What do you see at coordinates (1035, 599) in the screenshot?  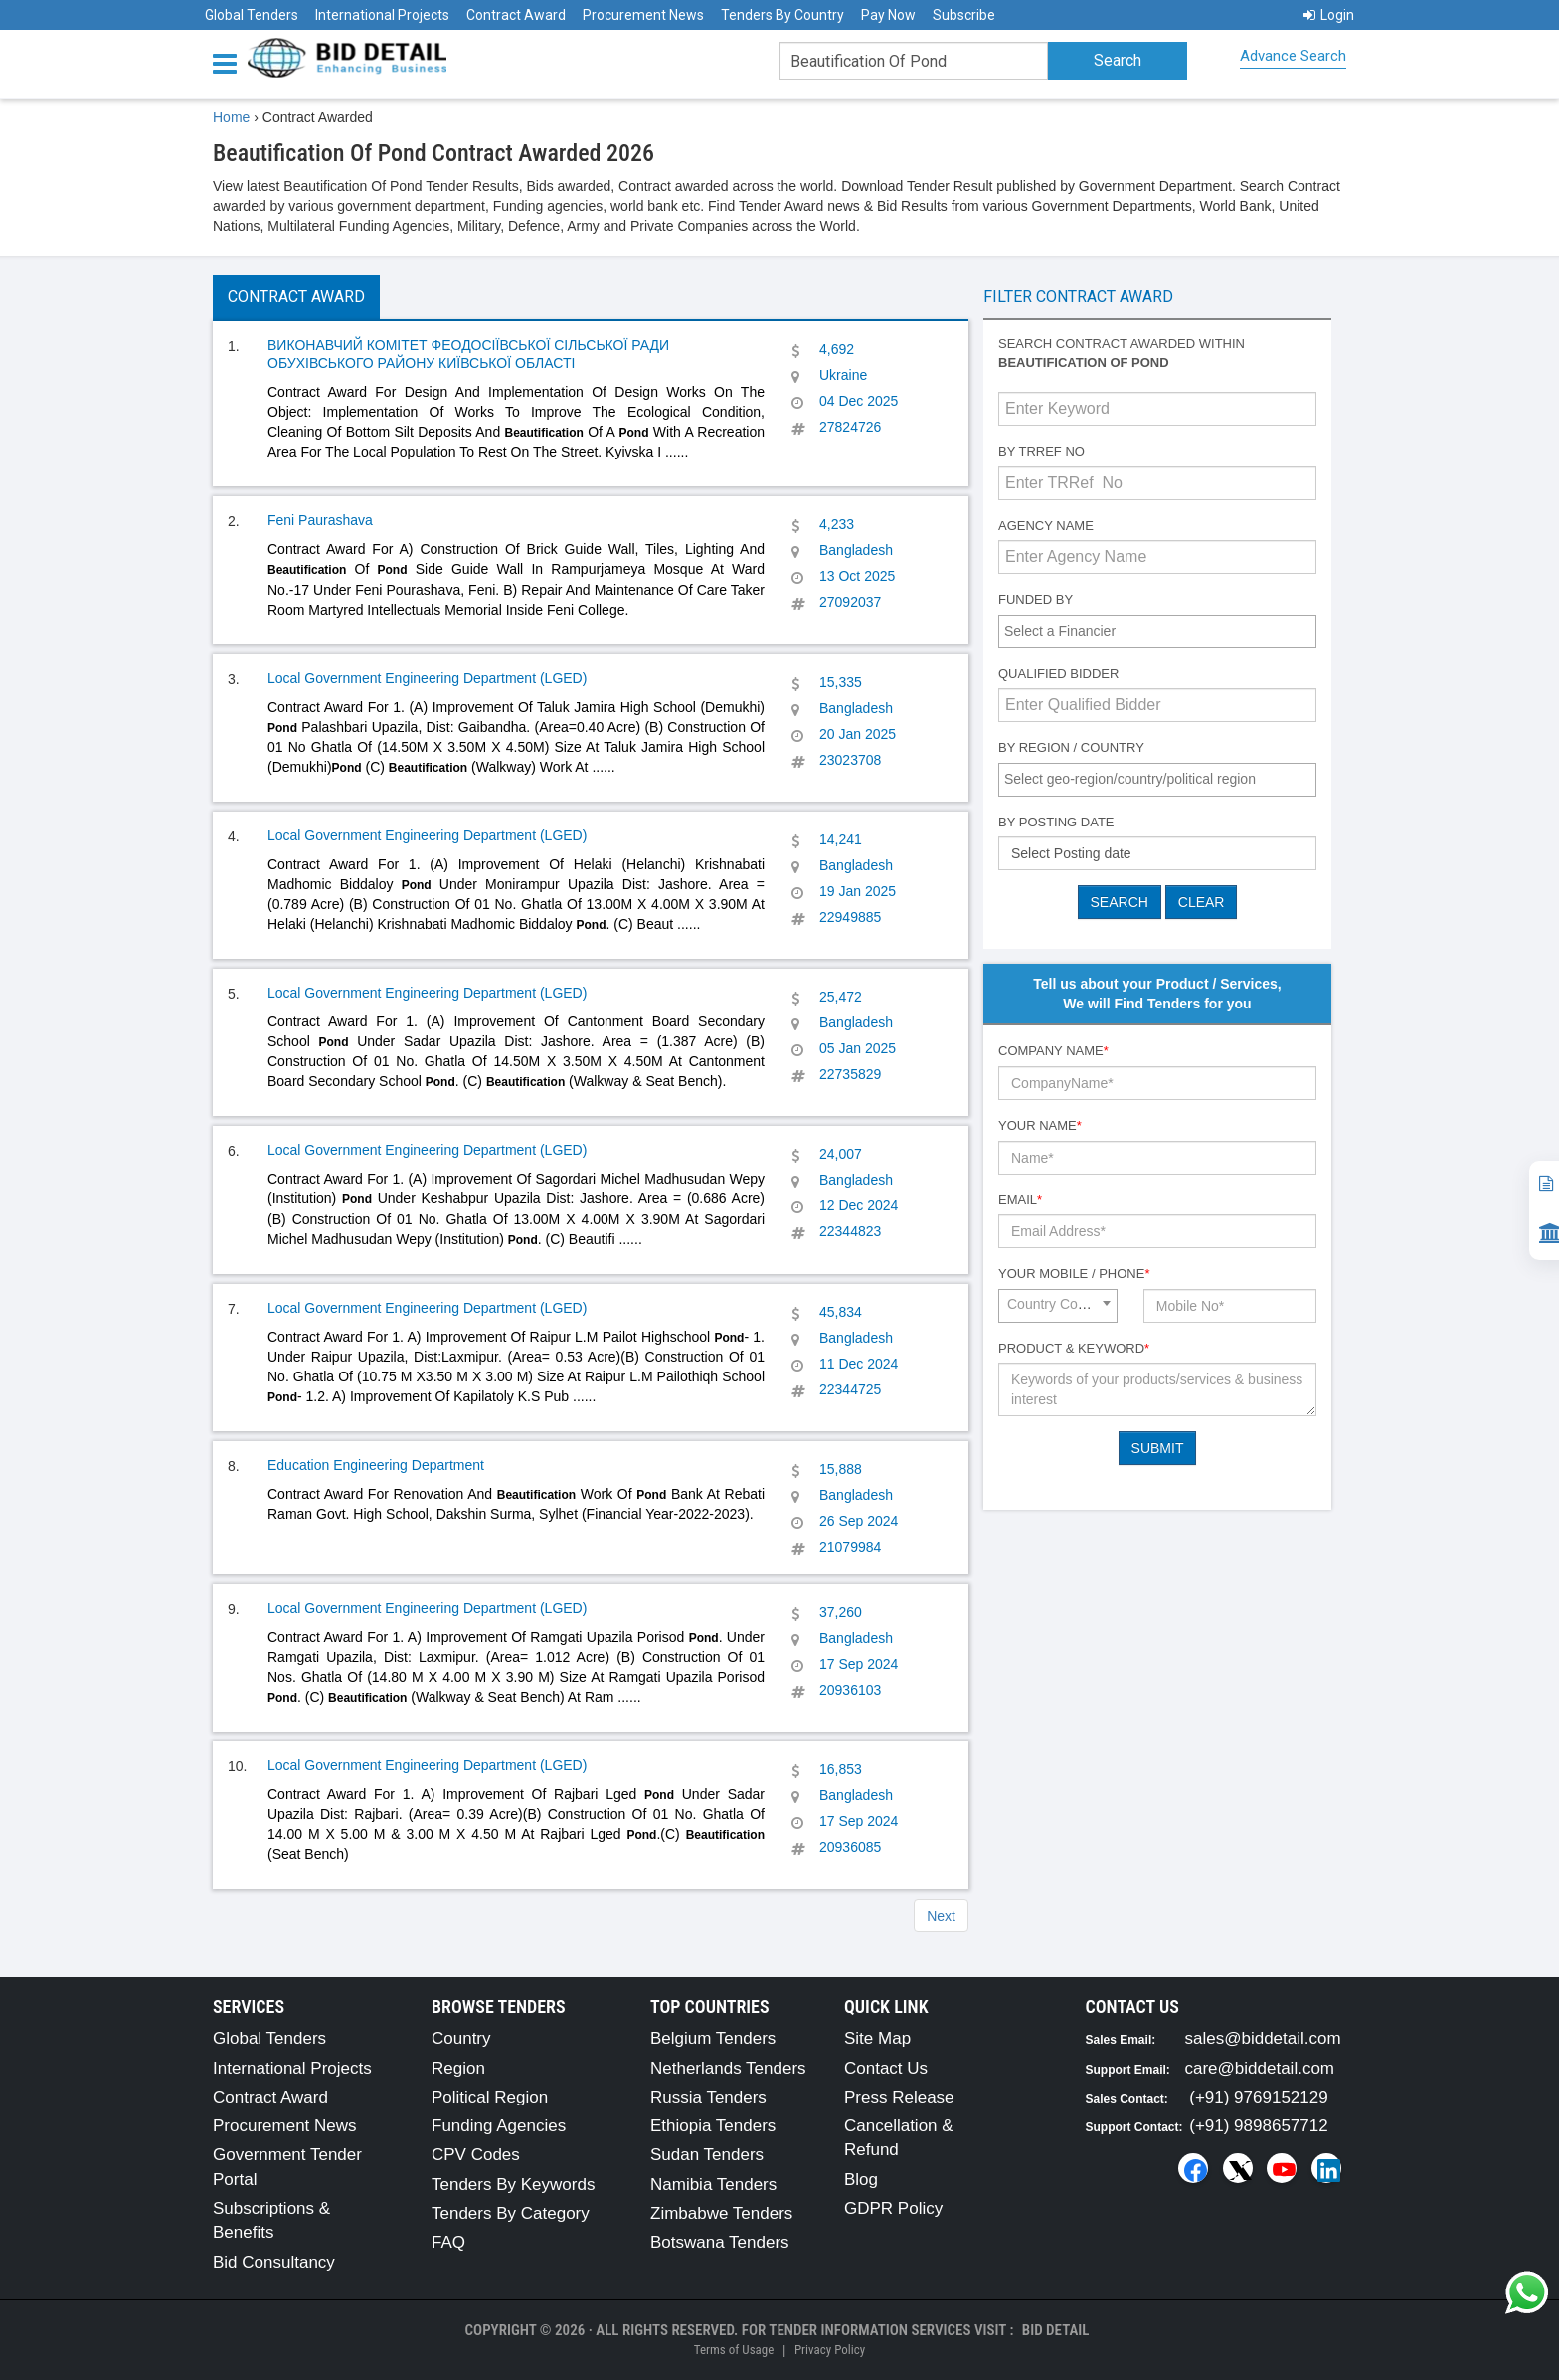 I see `Funded By` at bounding box center [1035, 599].